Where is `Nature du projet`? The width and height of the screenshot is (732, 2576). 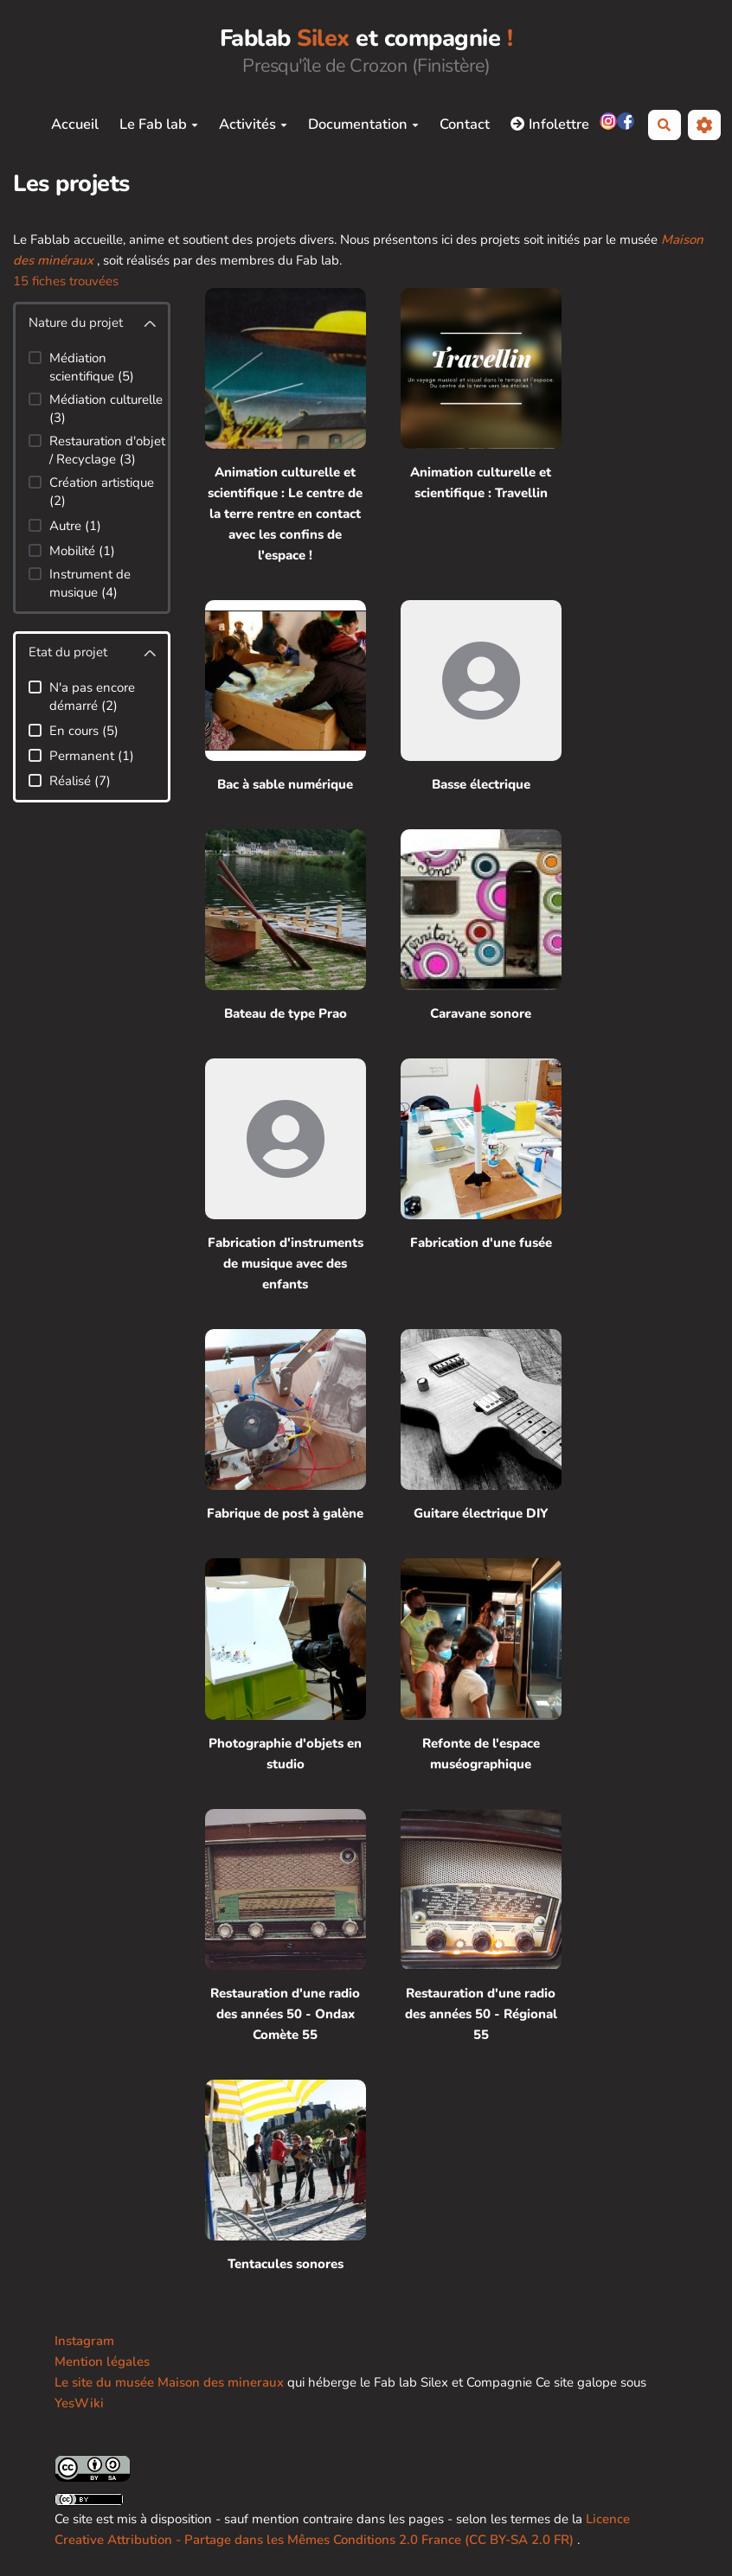 Nature du projet is located at coordinates (76, 322).